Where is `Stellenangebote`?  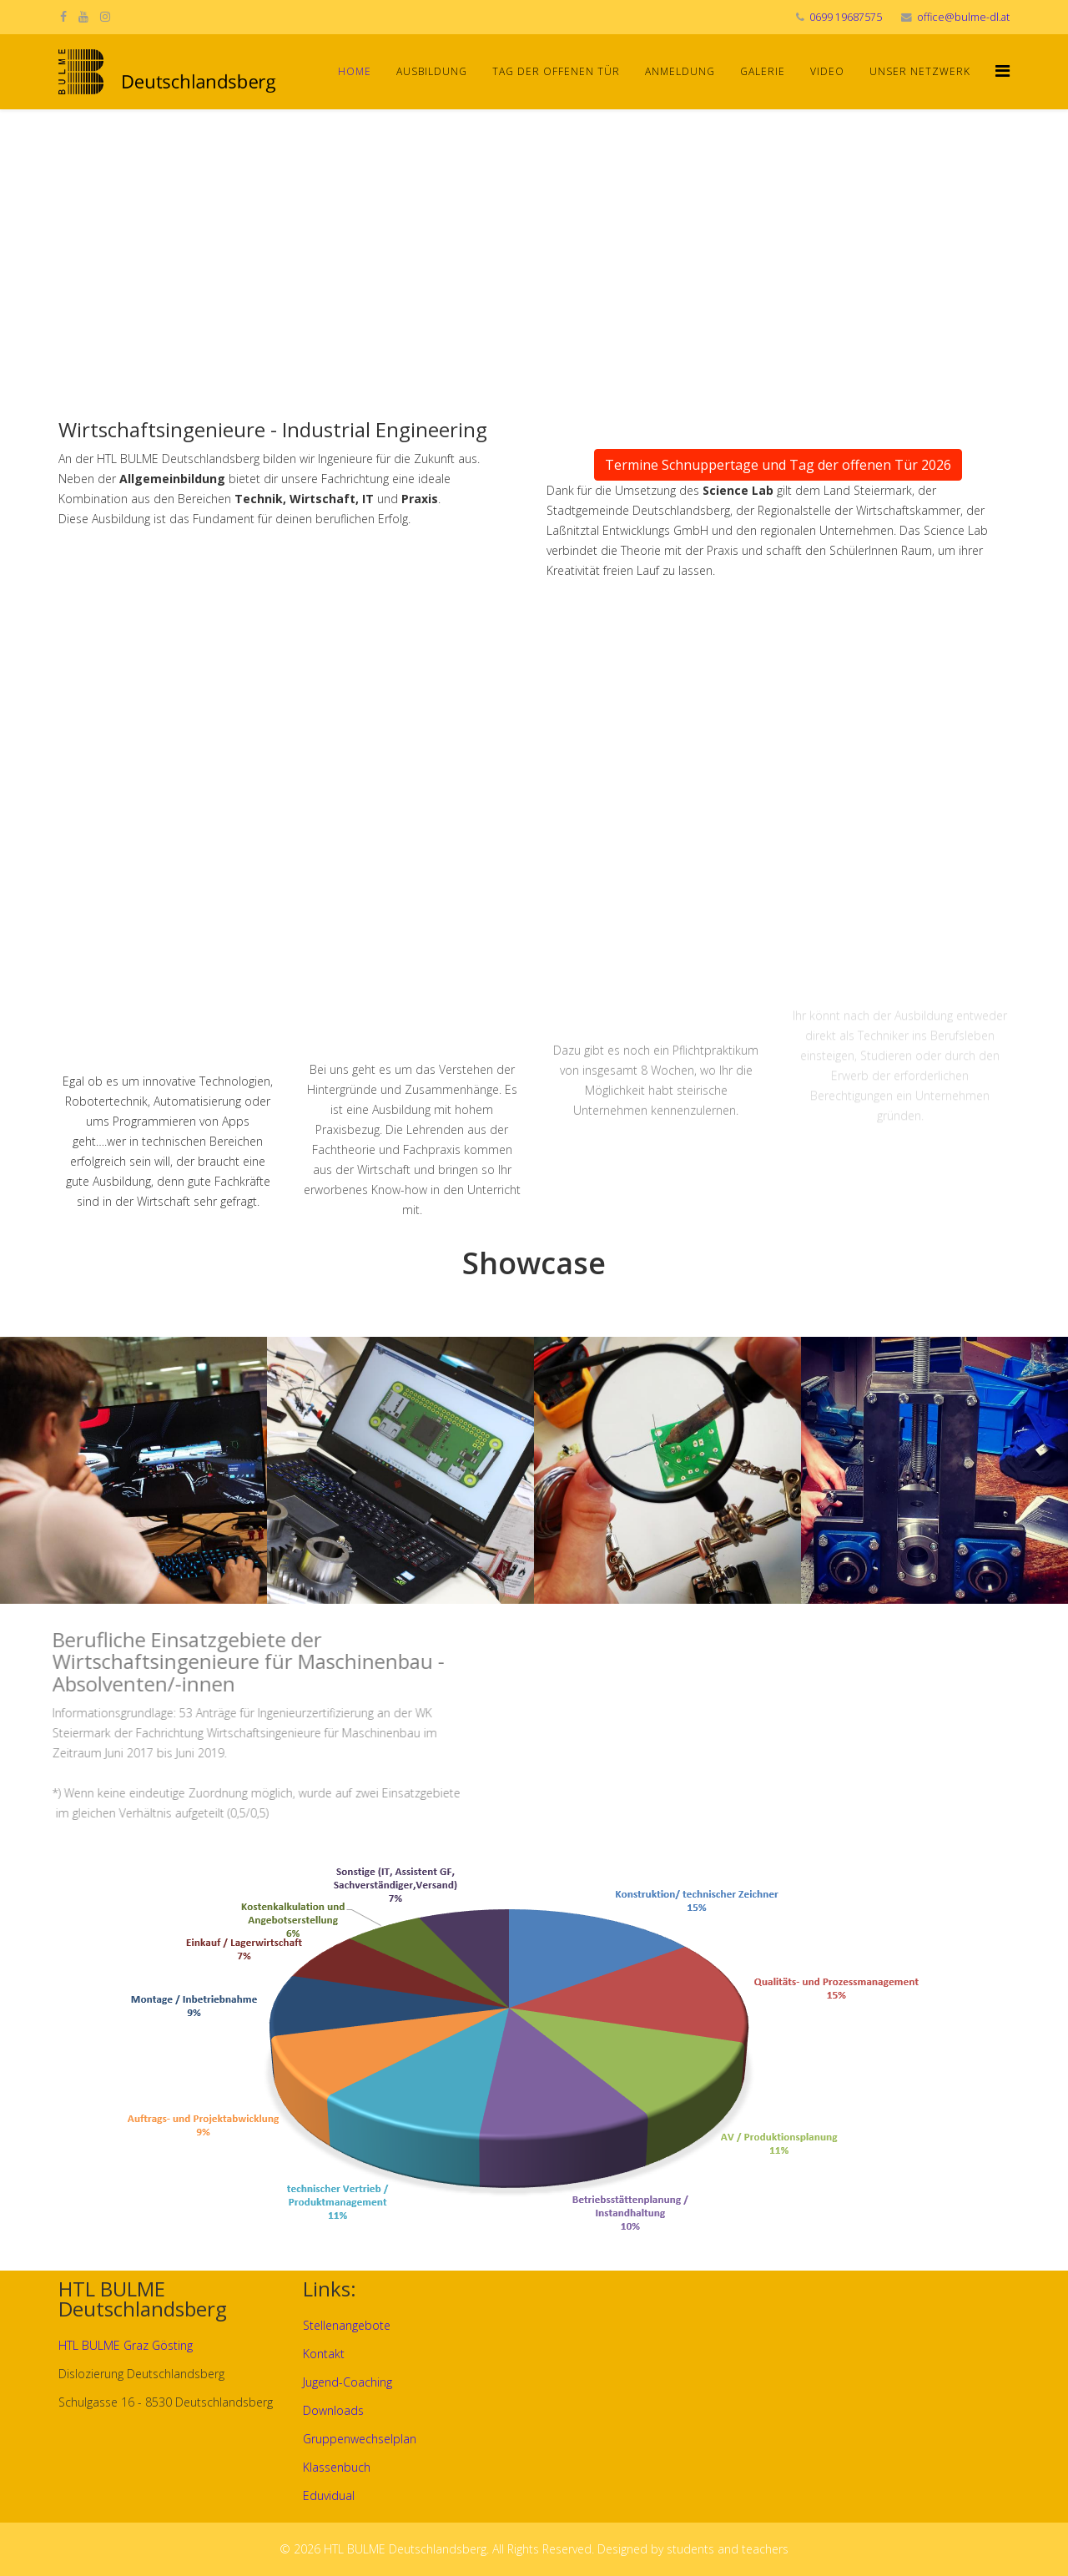 Stellenangebote is located at coordinates (346, 2325).